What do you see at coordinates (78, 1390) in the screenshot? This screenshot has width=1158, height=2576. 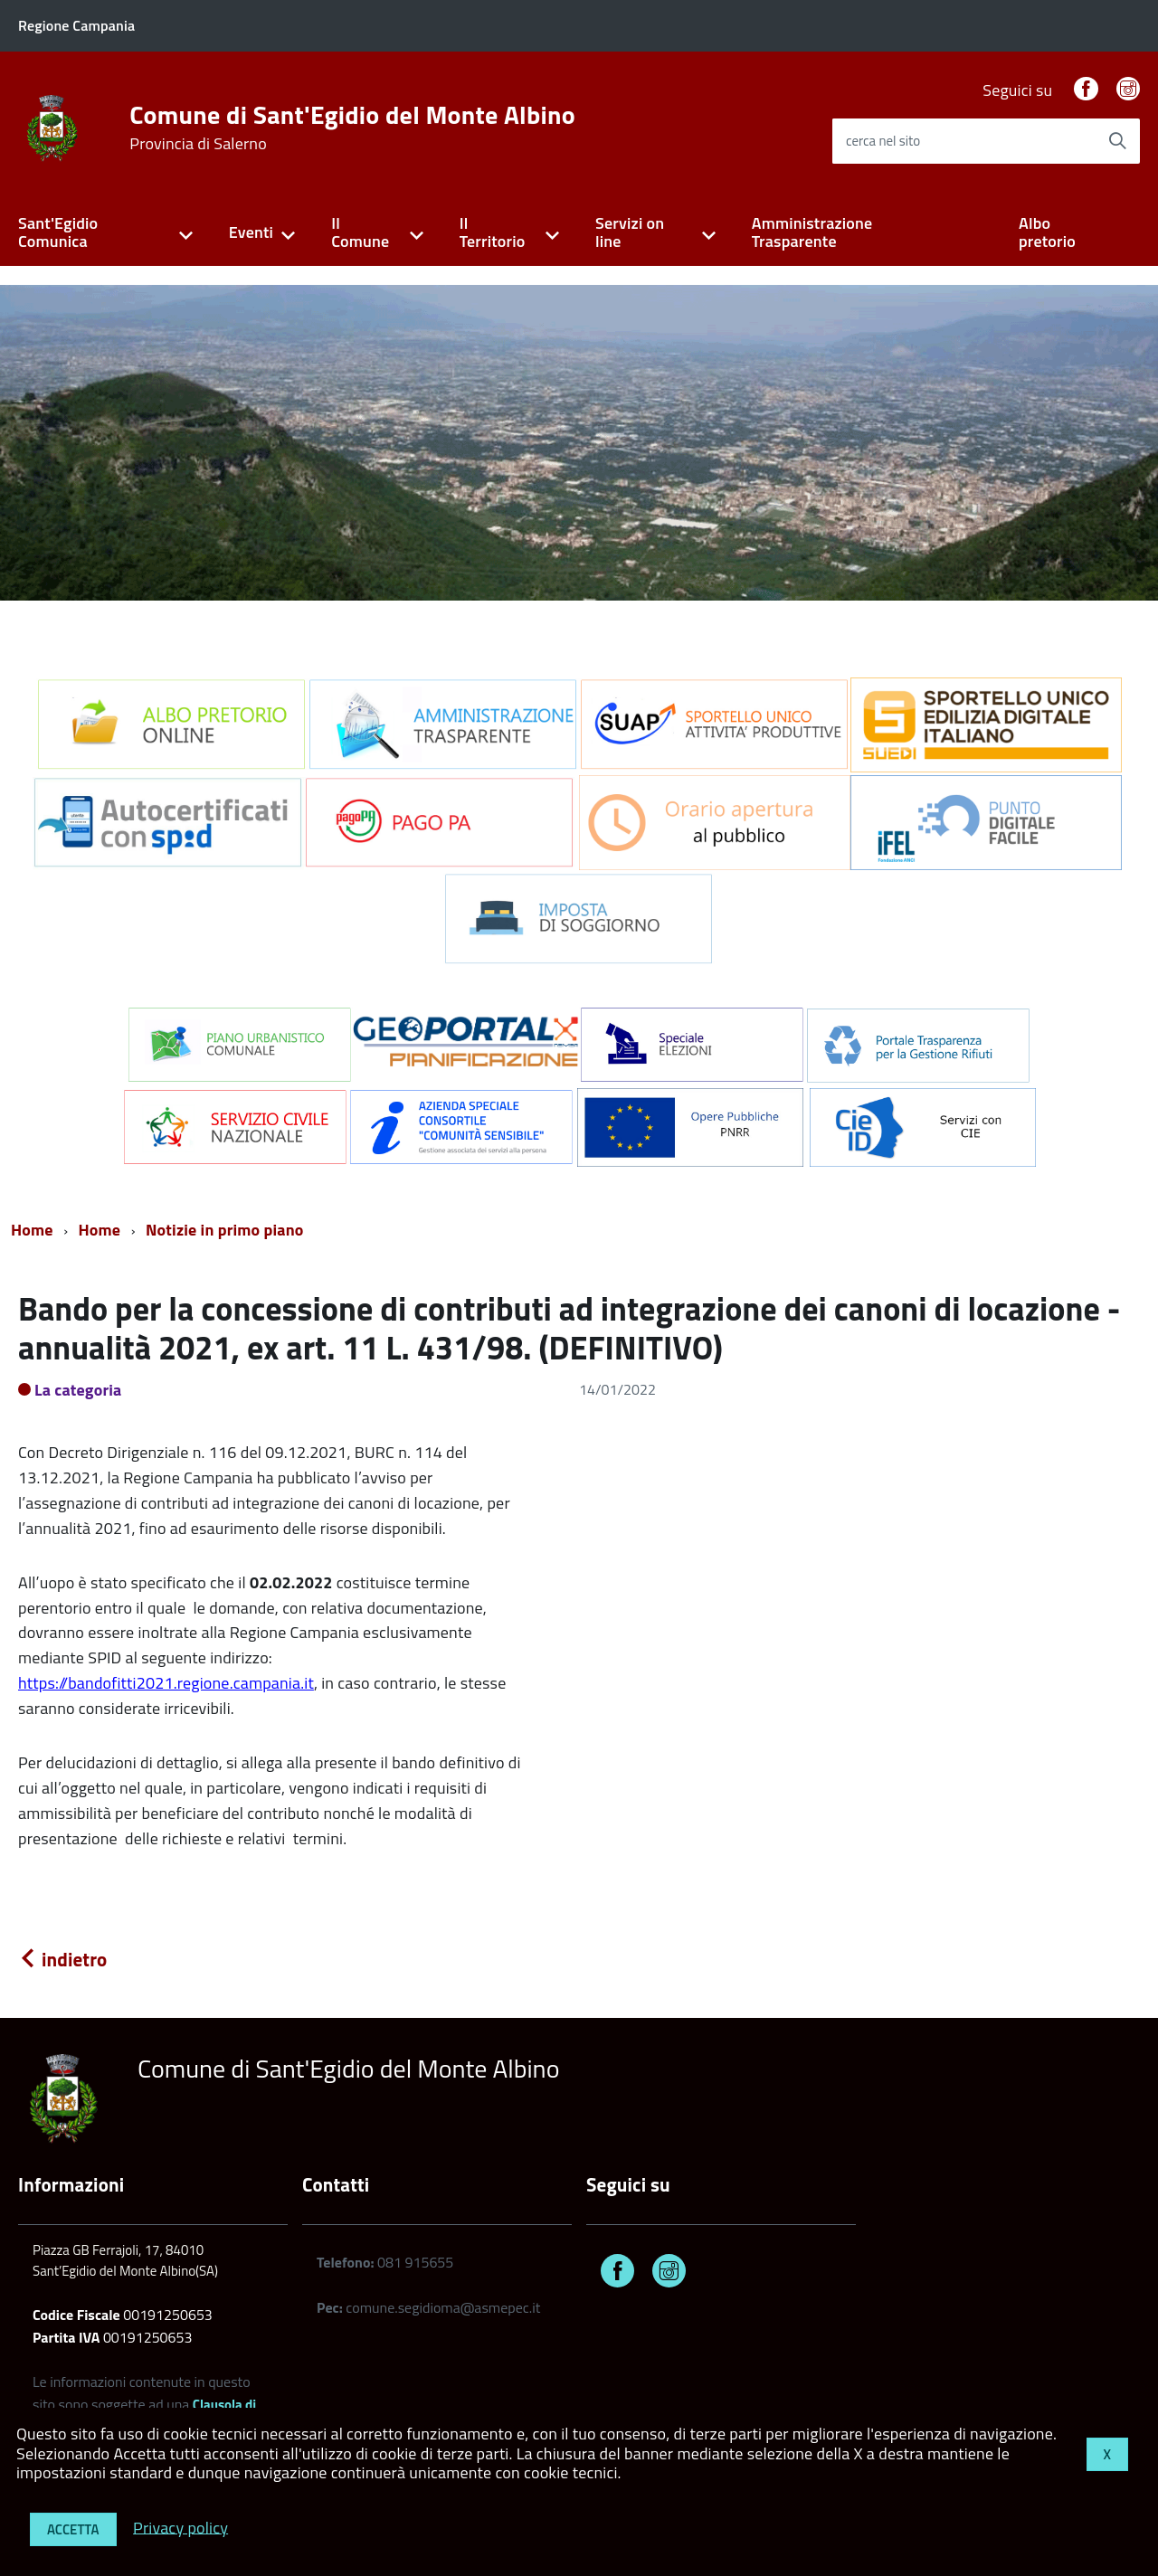 I see `La categoria` at bounding box center [78, 1390].